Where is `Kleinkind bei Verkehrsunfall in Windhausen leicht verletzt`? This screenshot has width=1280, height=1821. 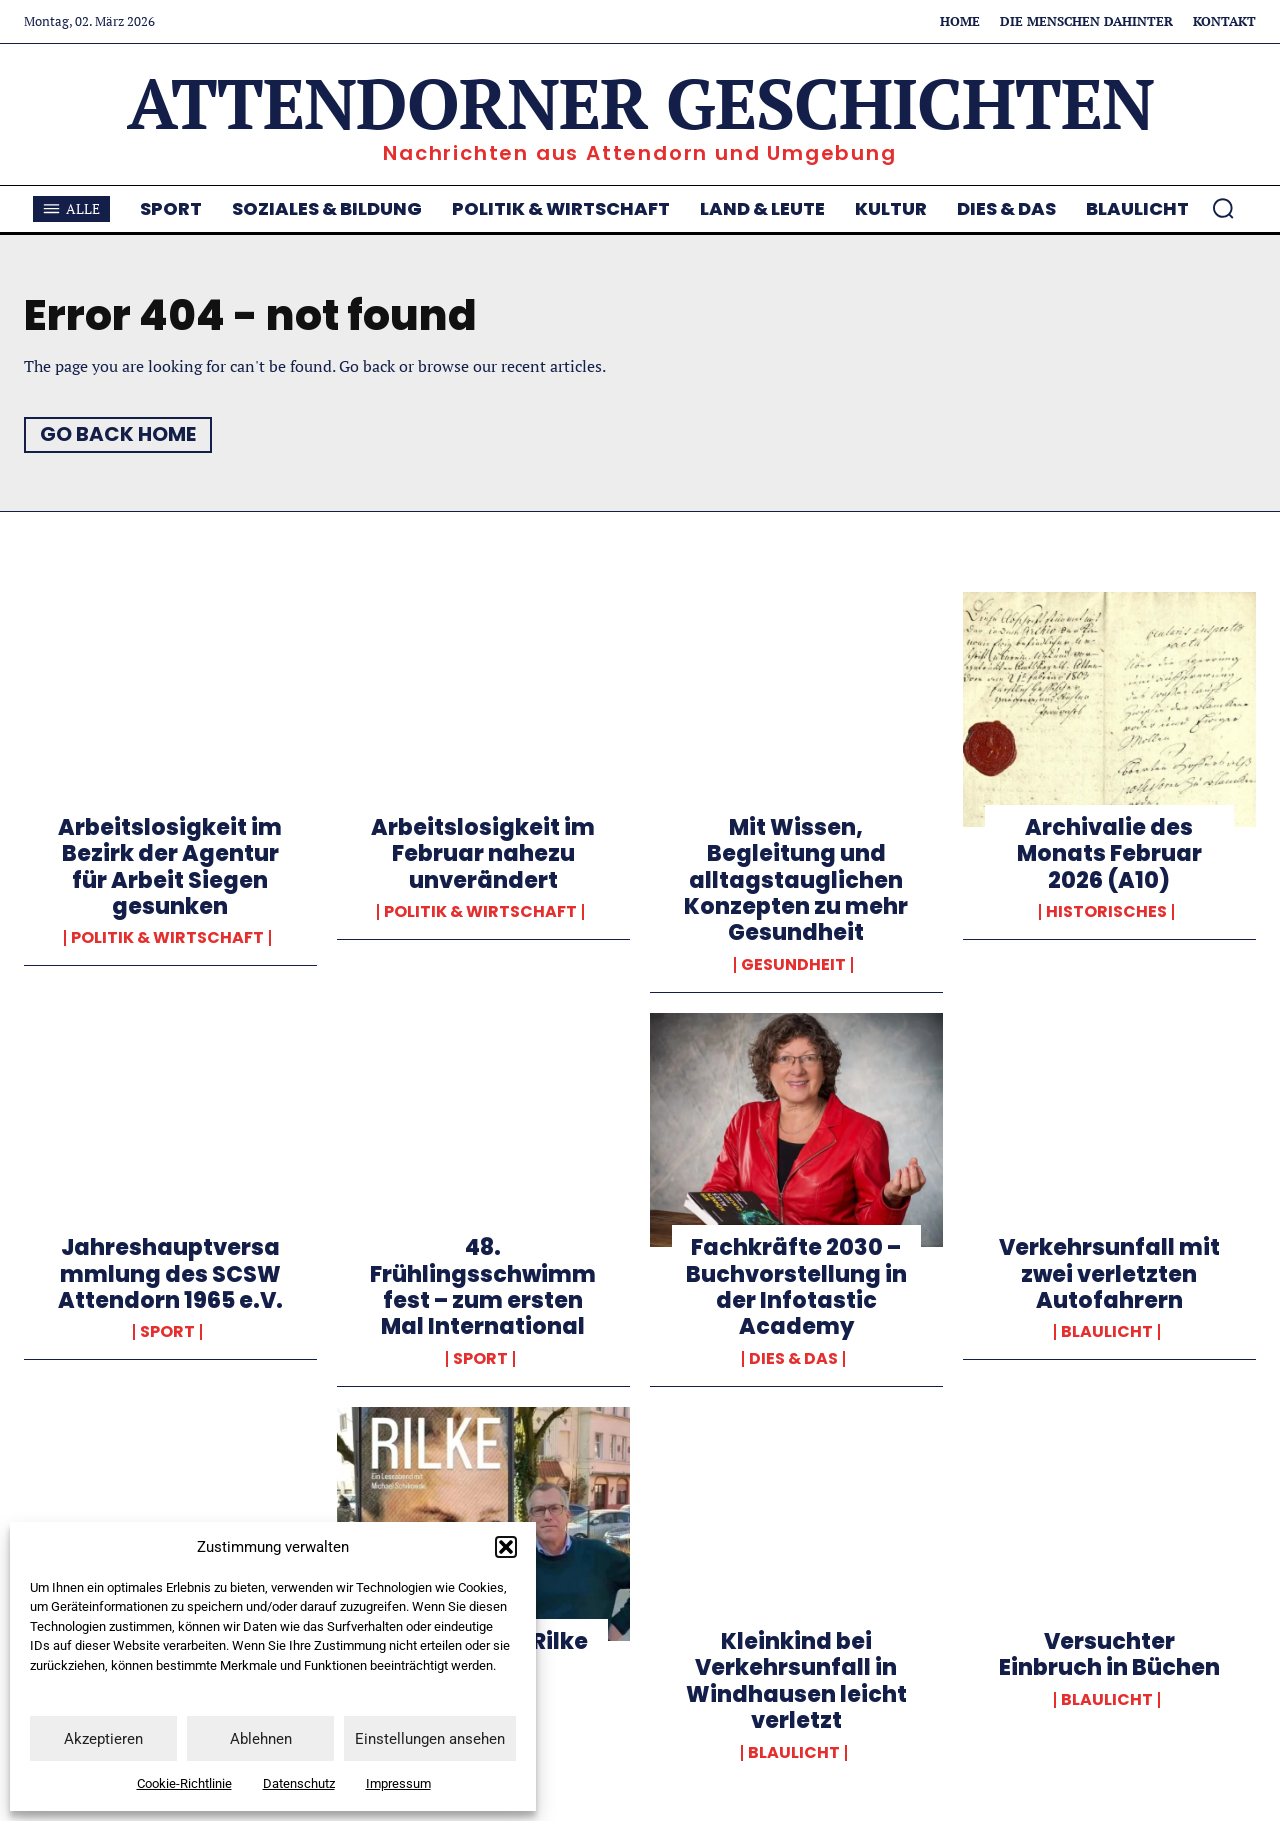 Kleinkind bei Verkehrsunfall in Windhausen leicht verletzt is located at coordinates (796, 1681).